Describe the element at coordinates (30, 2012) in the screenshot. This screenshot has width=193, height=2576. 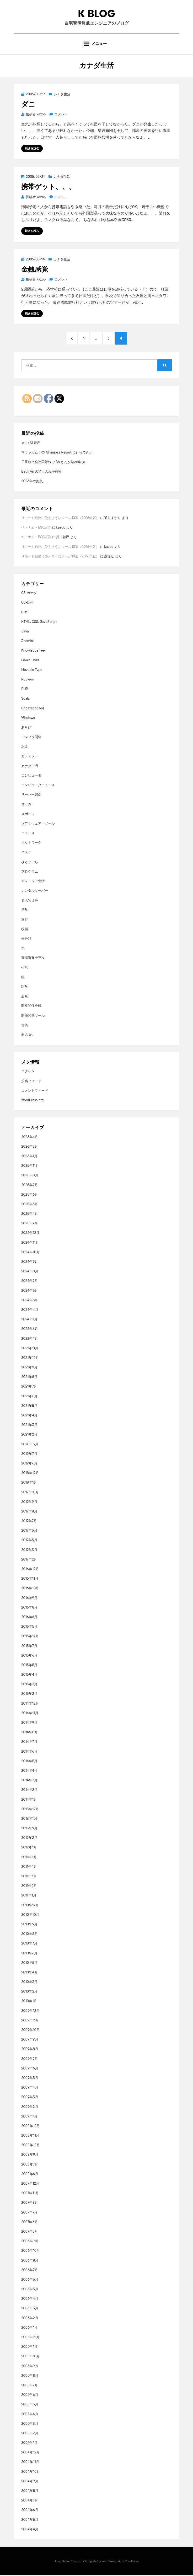
I see `2009年12月` at that location.